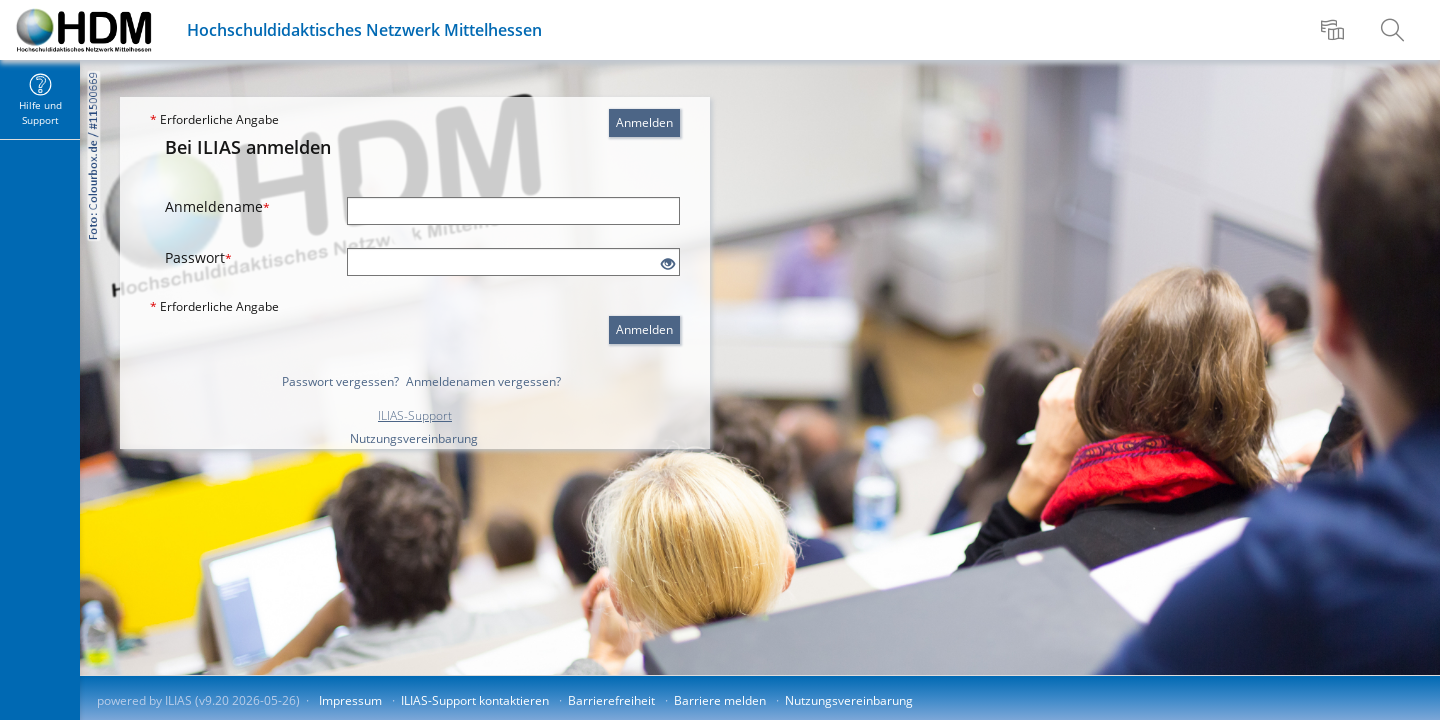  Describe the element at coordinates (720, 700) in the screenshot. I see `Barriere melden` at that location.